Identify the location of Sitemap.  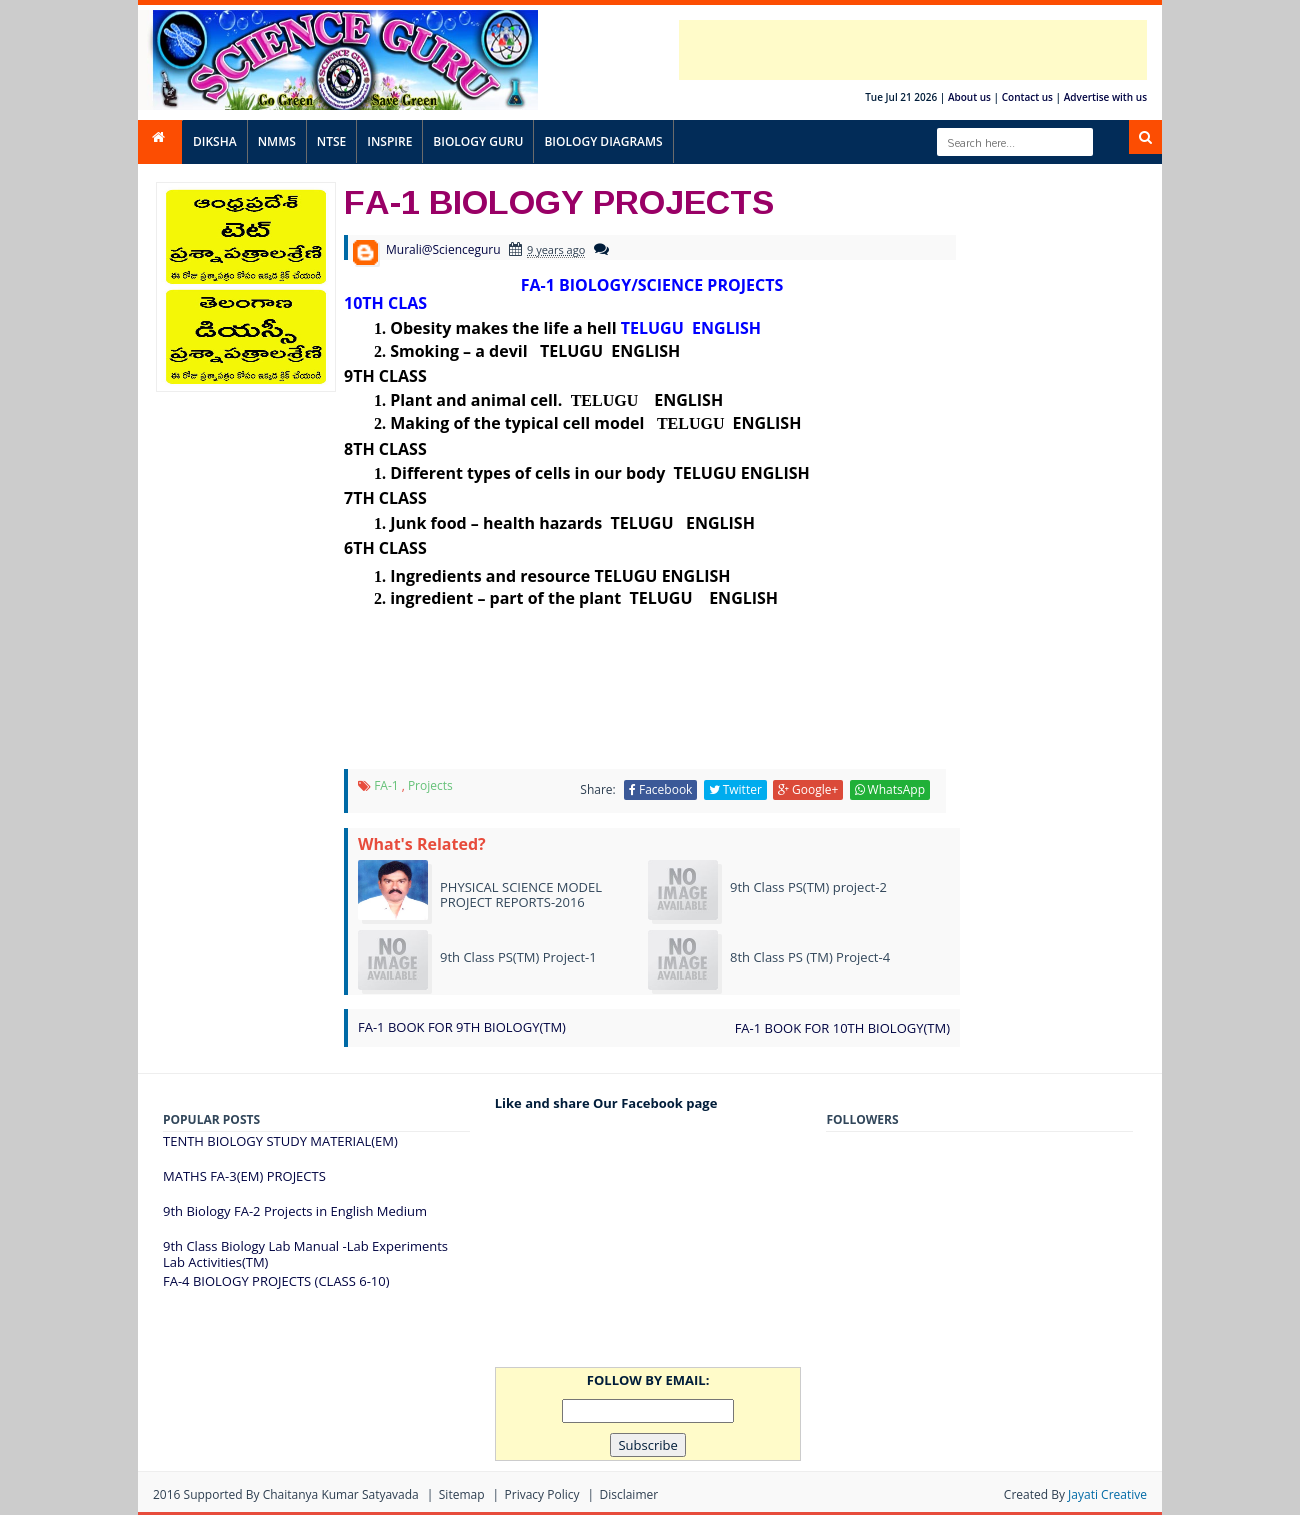
(462, 1494).